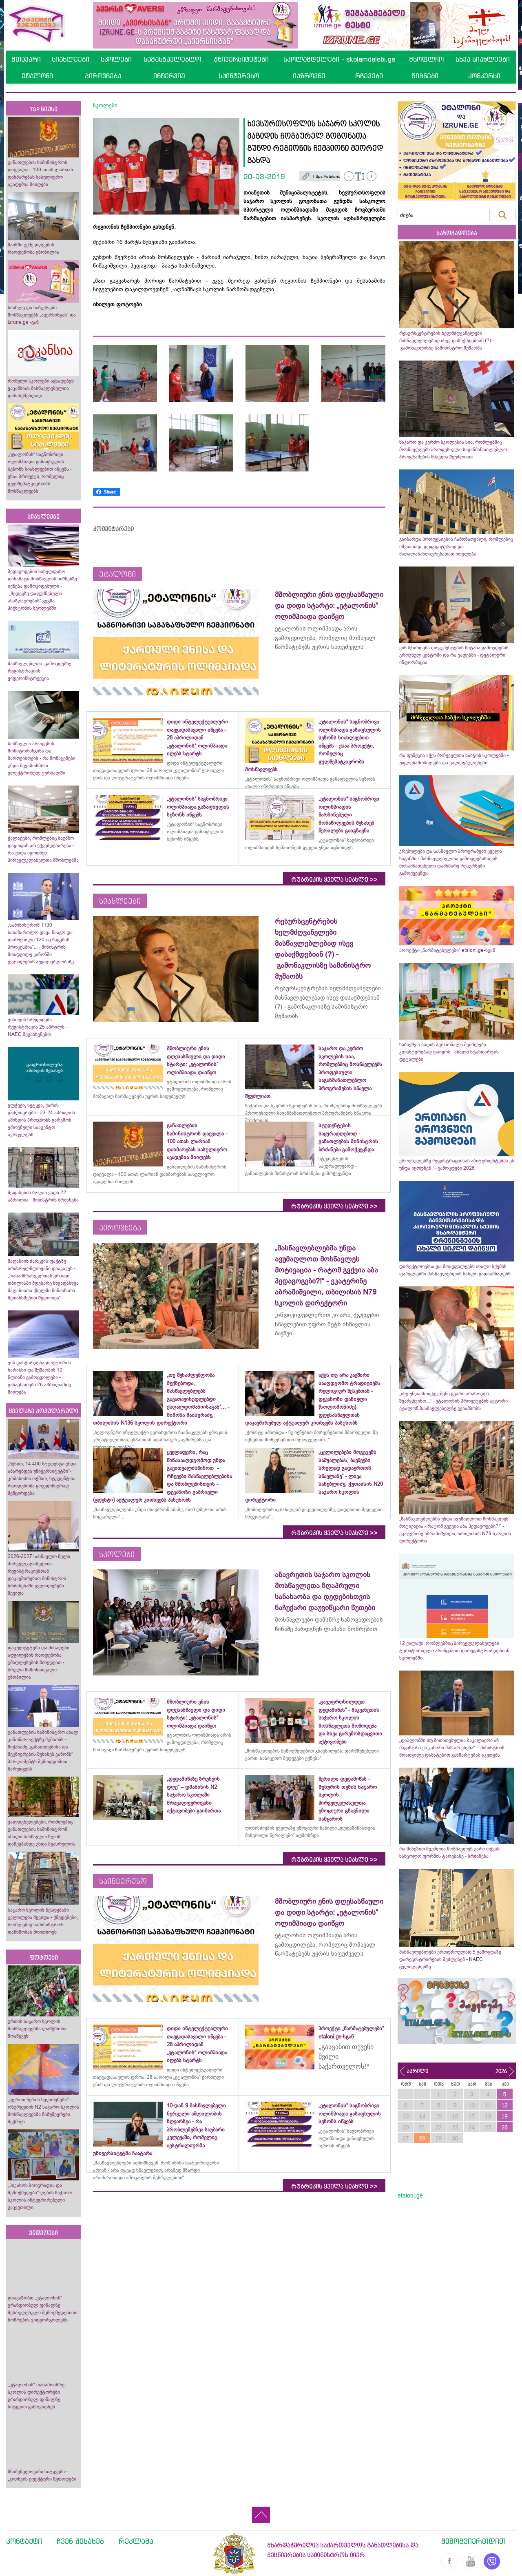 The height and width of the screenshot is (2576, 522). Describe the element at coordinates (38, 1662) in the screenshot. I see `ფაკულტეტები და მისაღები ადგილების რაოდენობა უმაღლესების მიხედვით - სრული ჩამონათვალი ცნობილია` at that location.